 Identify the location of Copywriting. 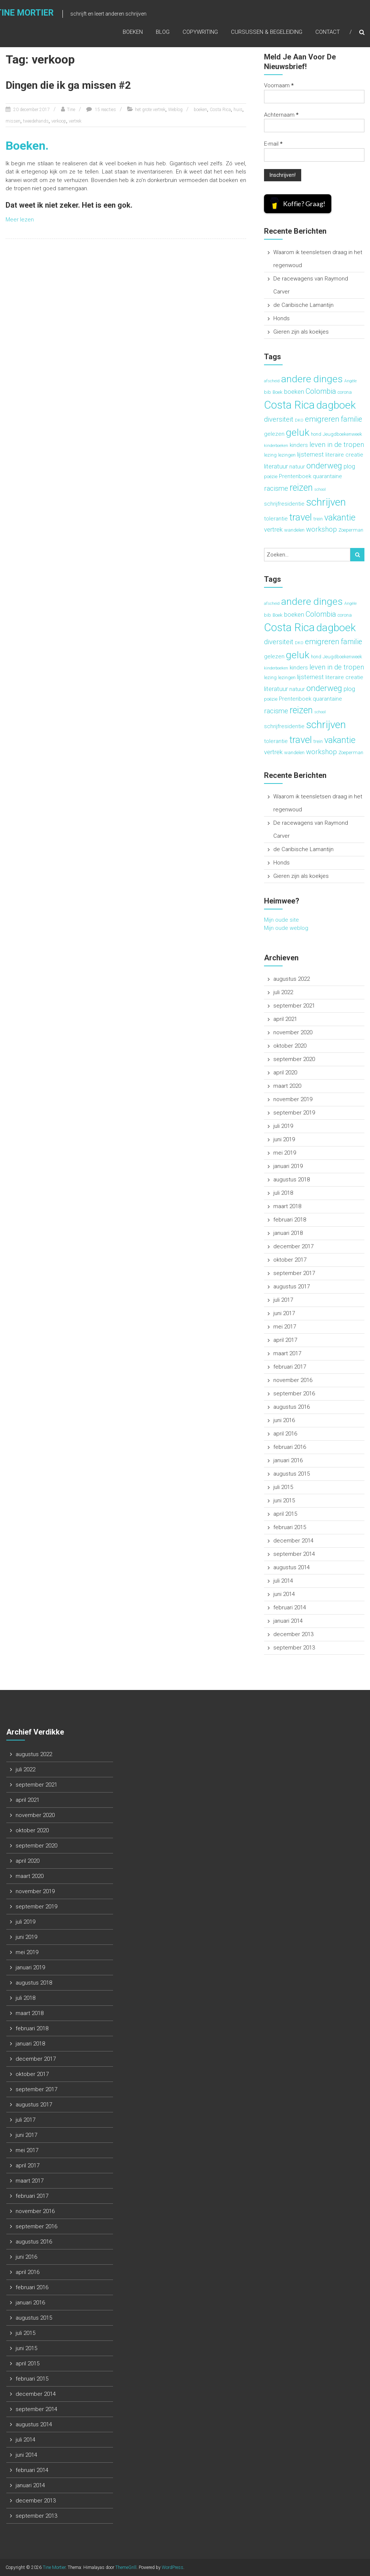
(200, 32).